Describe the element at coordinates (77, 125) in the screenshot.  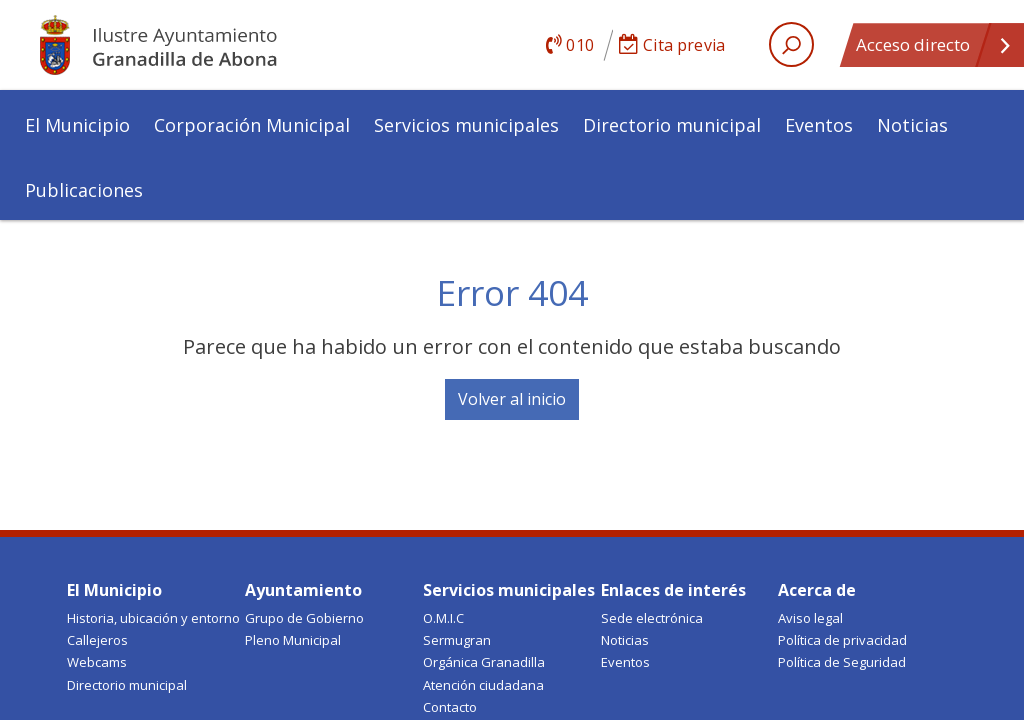
I see `El Municipio` at that location.